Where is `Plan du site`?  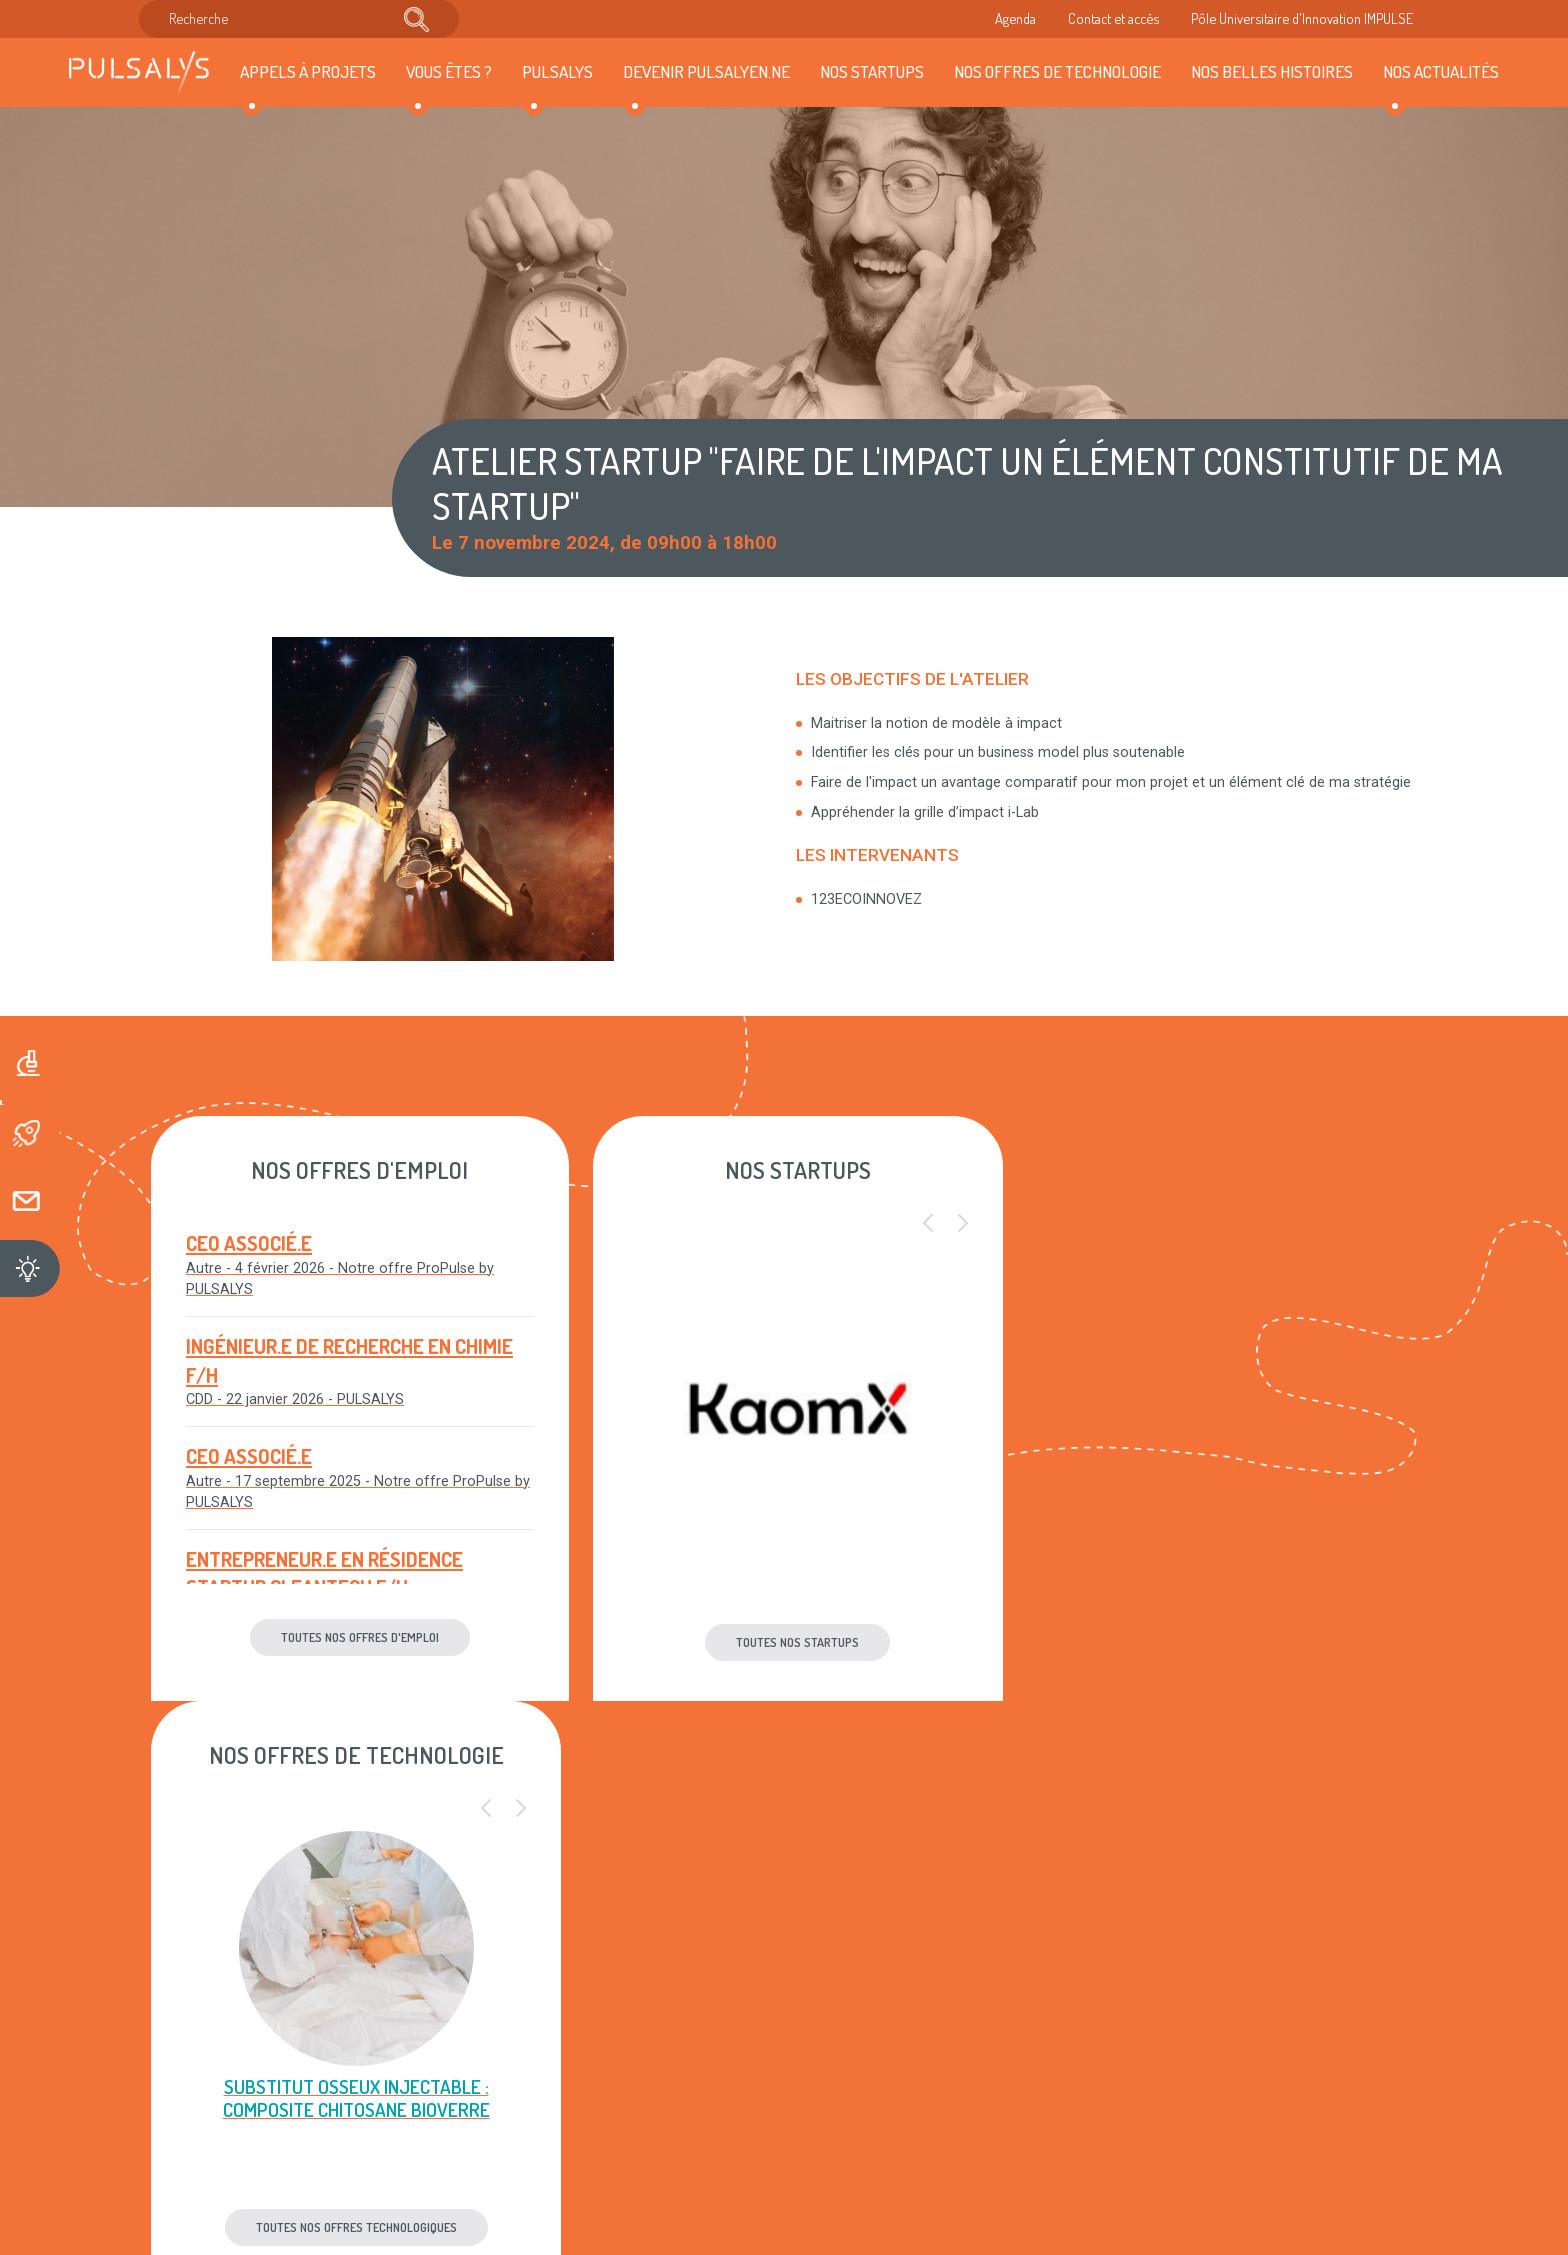 Plan du site is located at coordinates (704, 2032).